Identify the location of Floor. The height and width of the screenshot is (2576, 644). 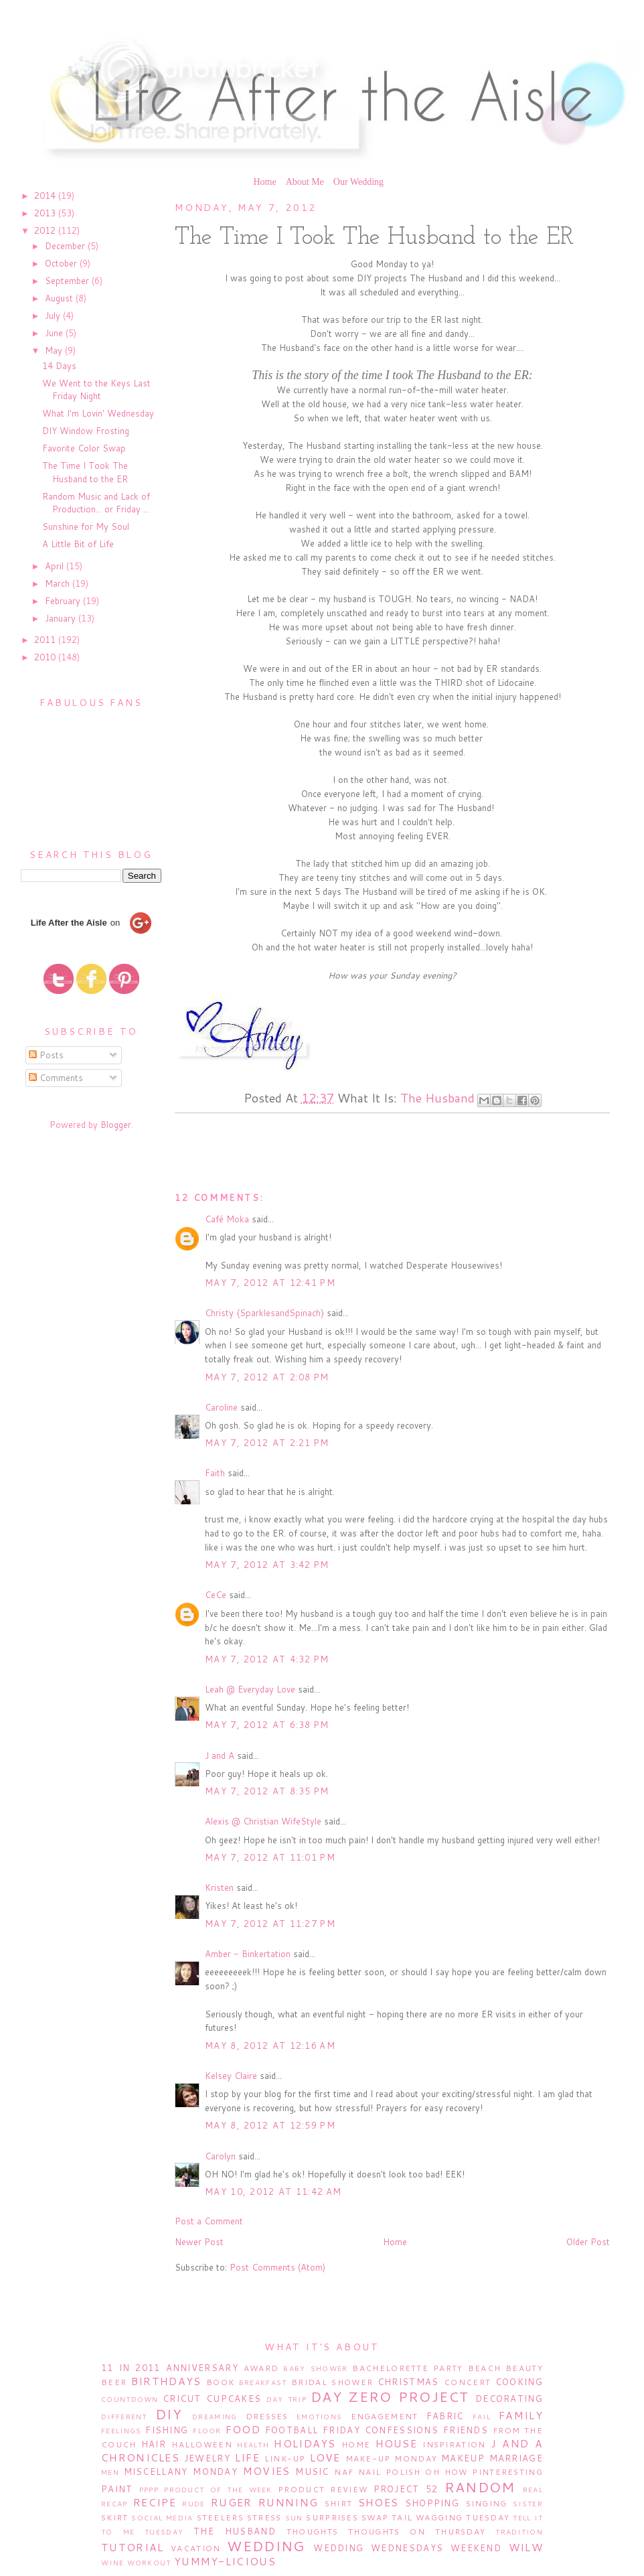
(207, 2430).